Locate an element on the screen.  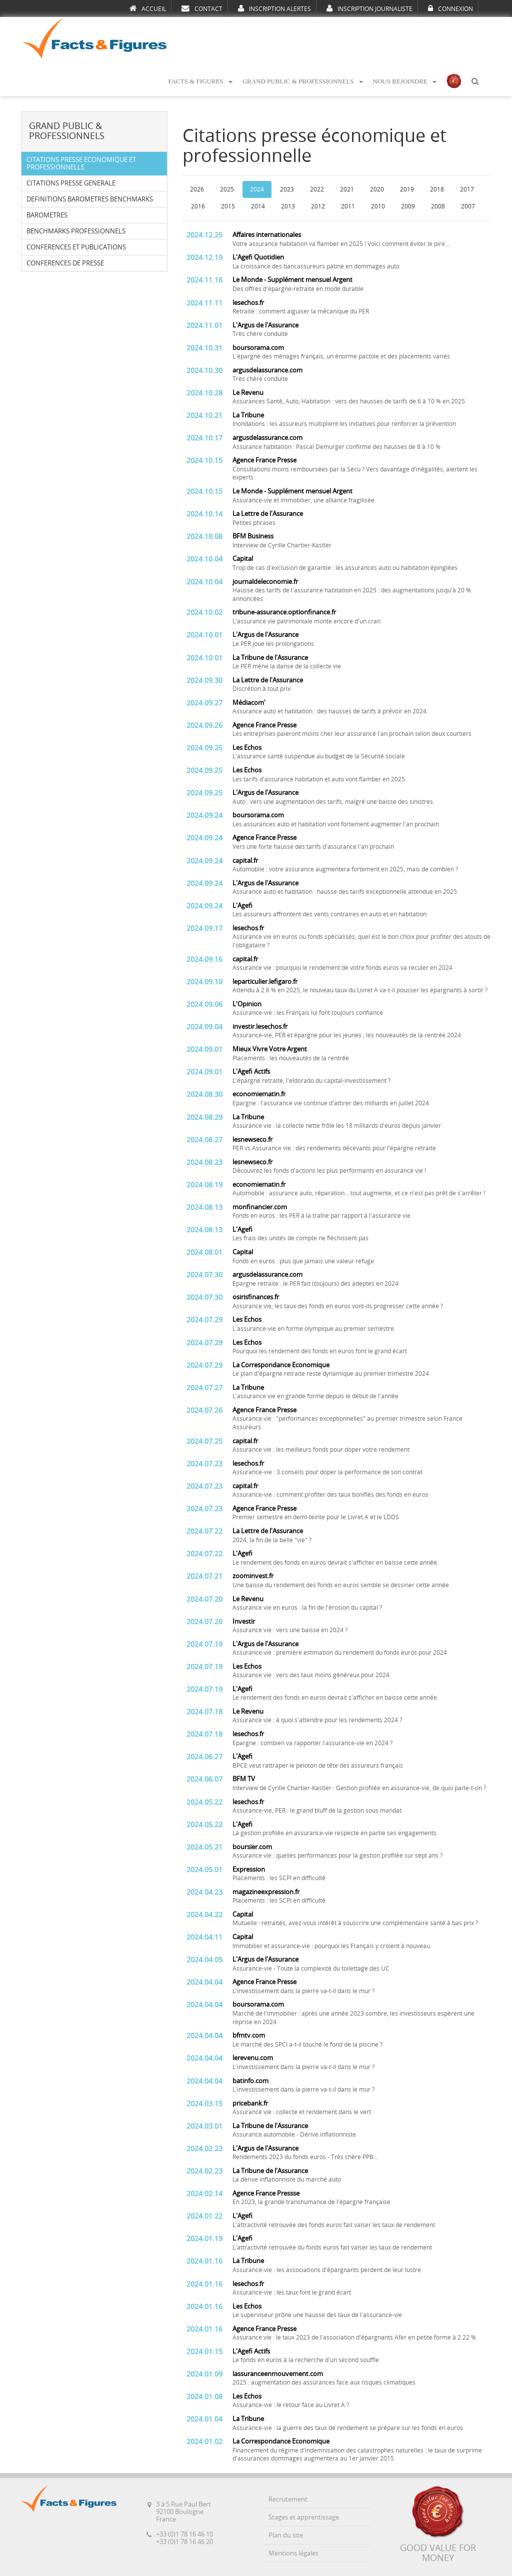
Stages et apprentissage is located at coordinates (303, 2517).